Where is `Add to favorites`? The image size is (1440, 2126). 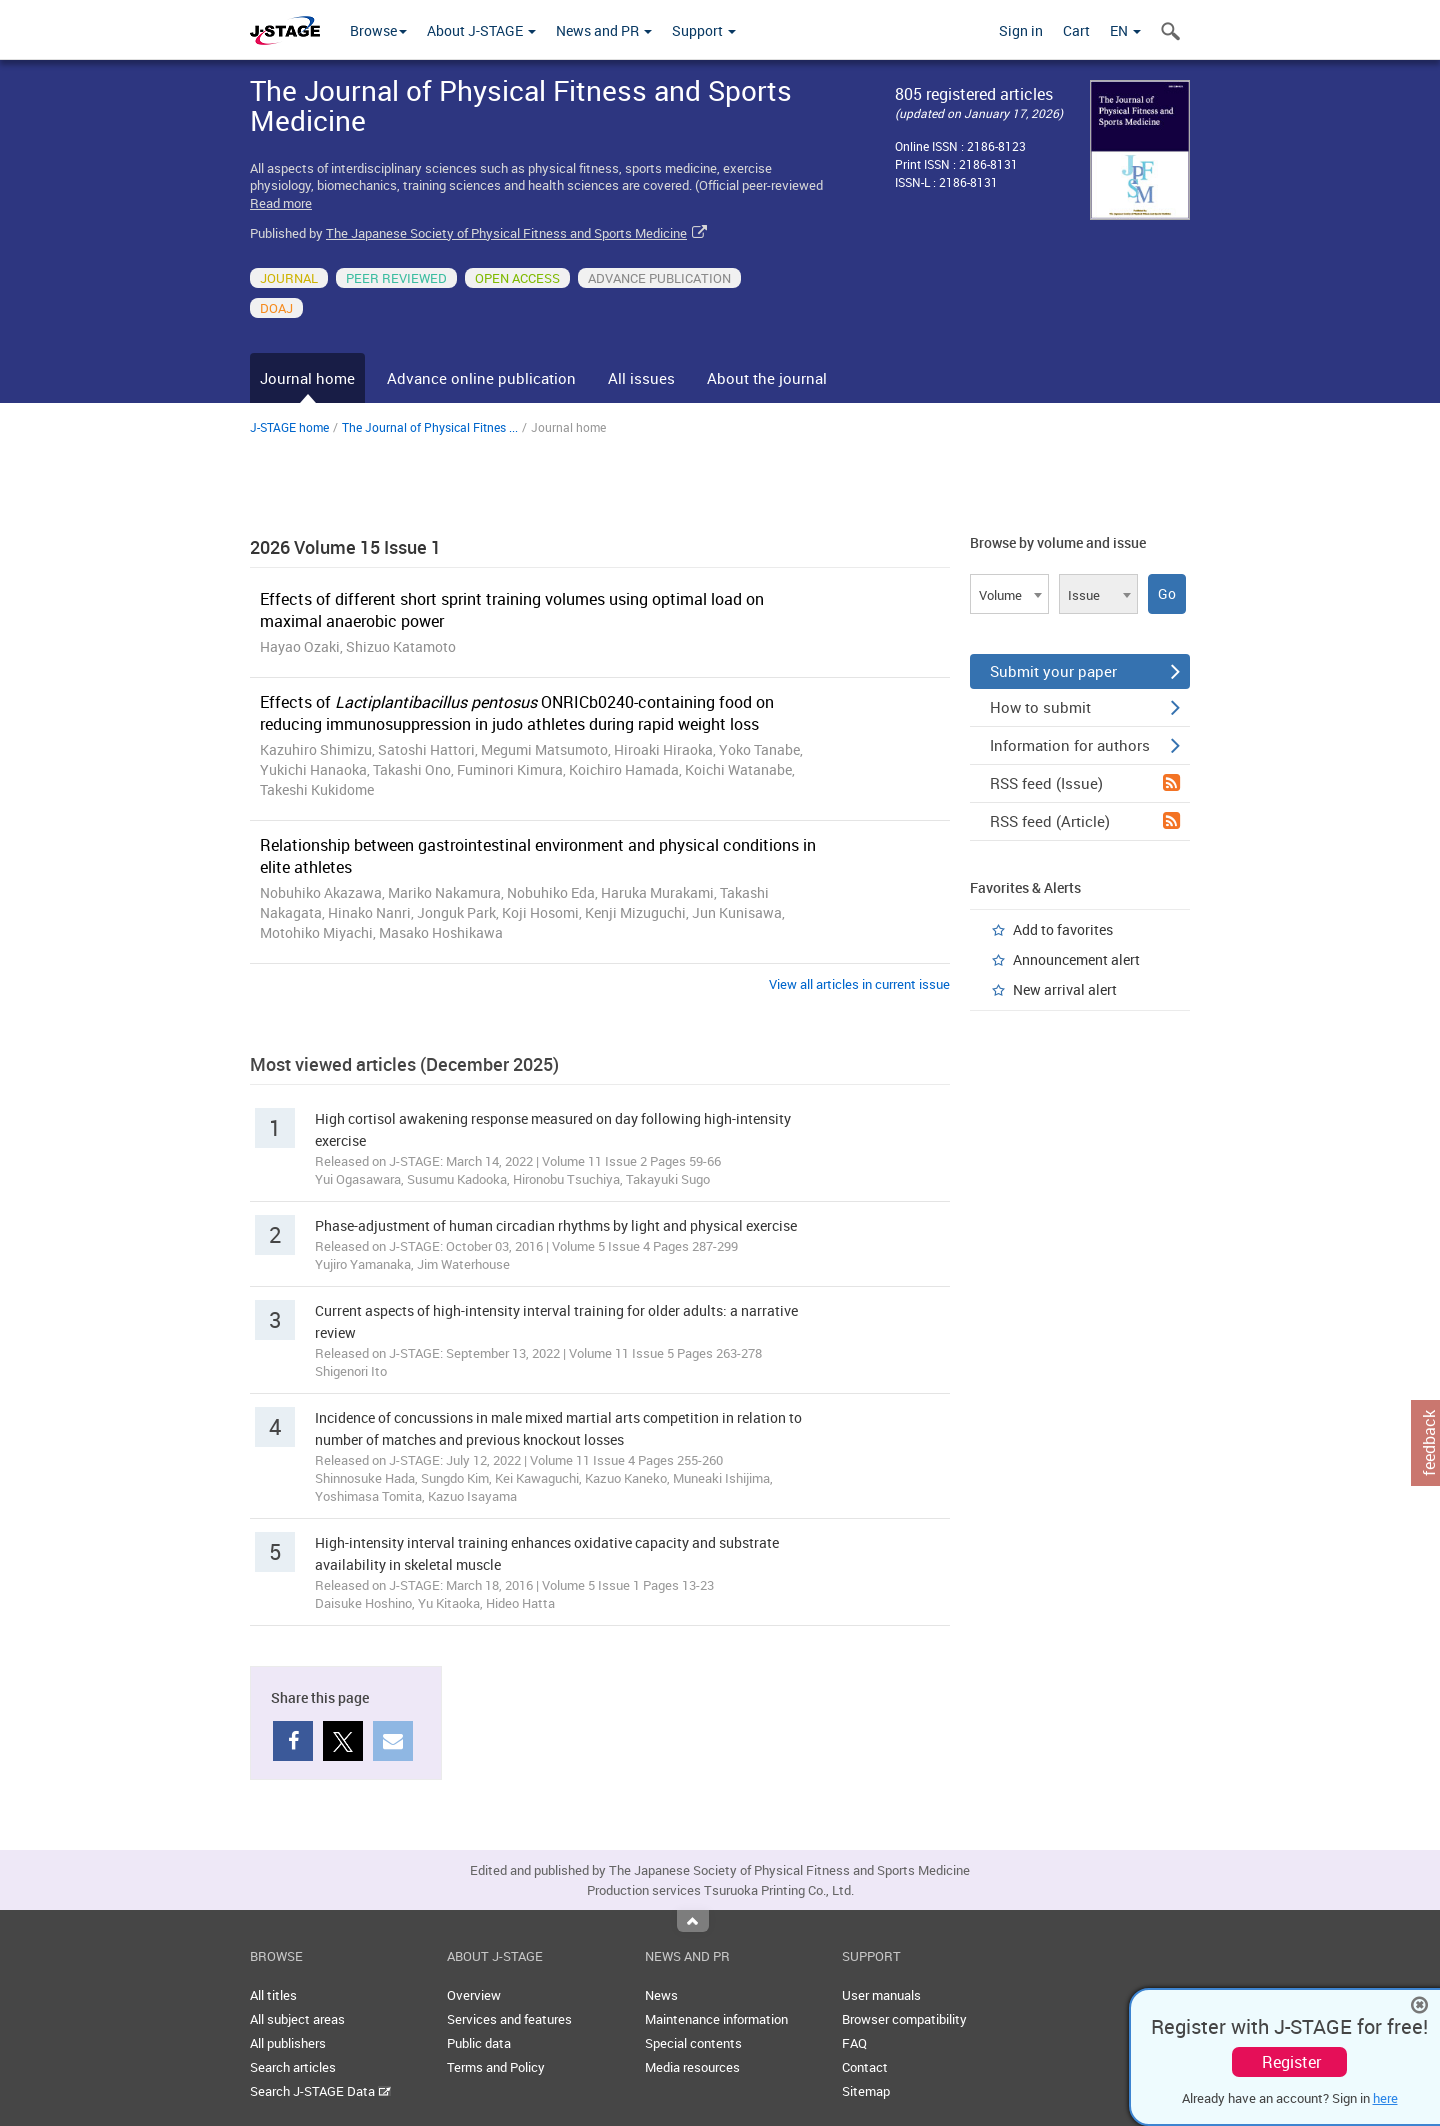 Add to favorites is located at coordinates (1063, 929).